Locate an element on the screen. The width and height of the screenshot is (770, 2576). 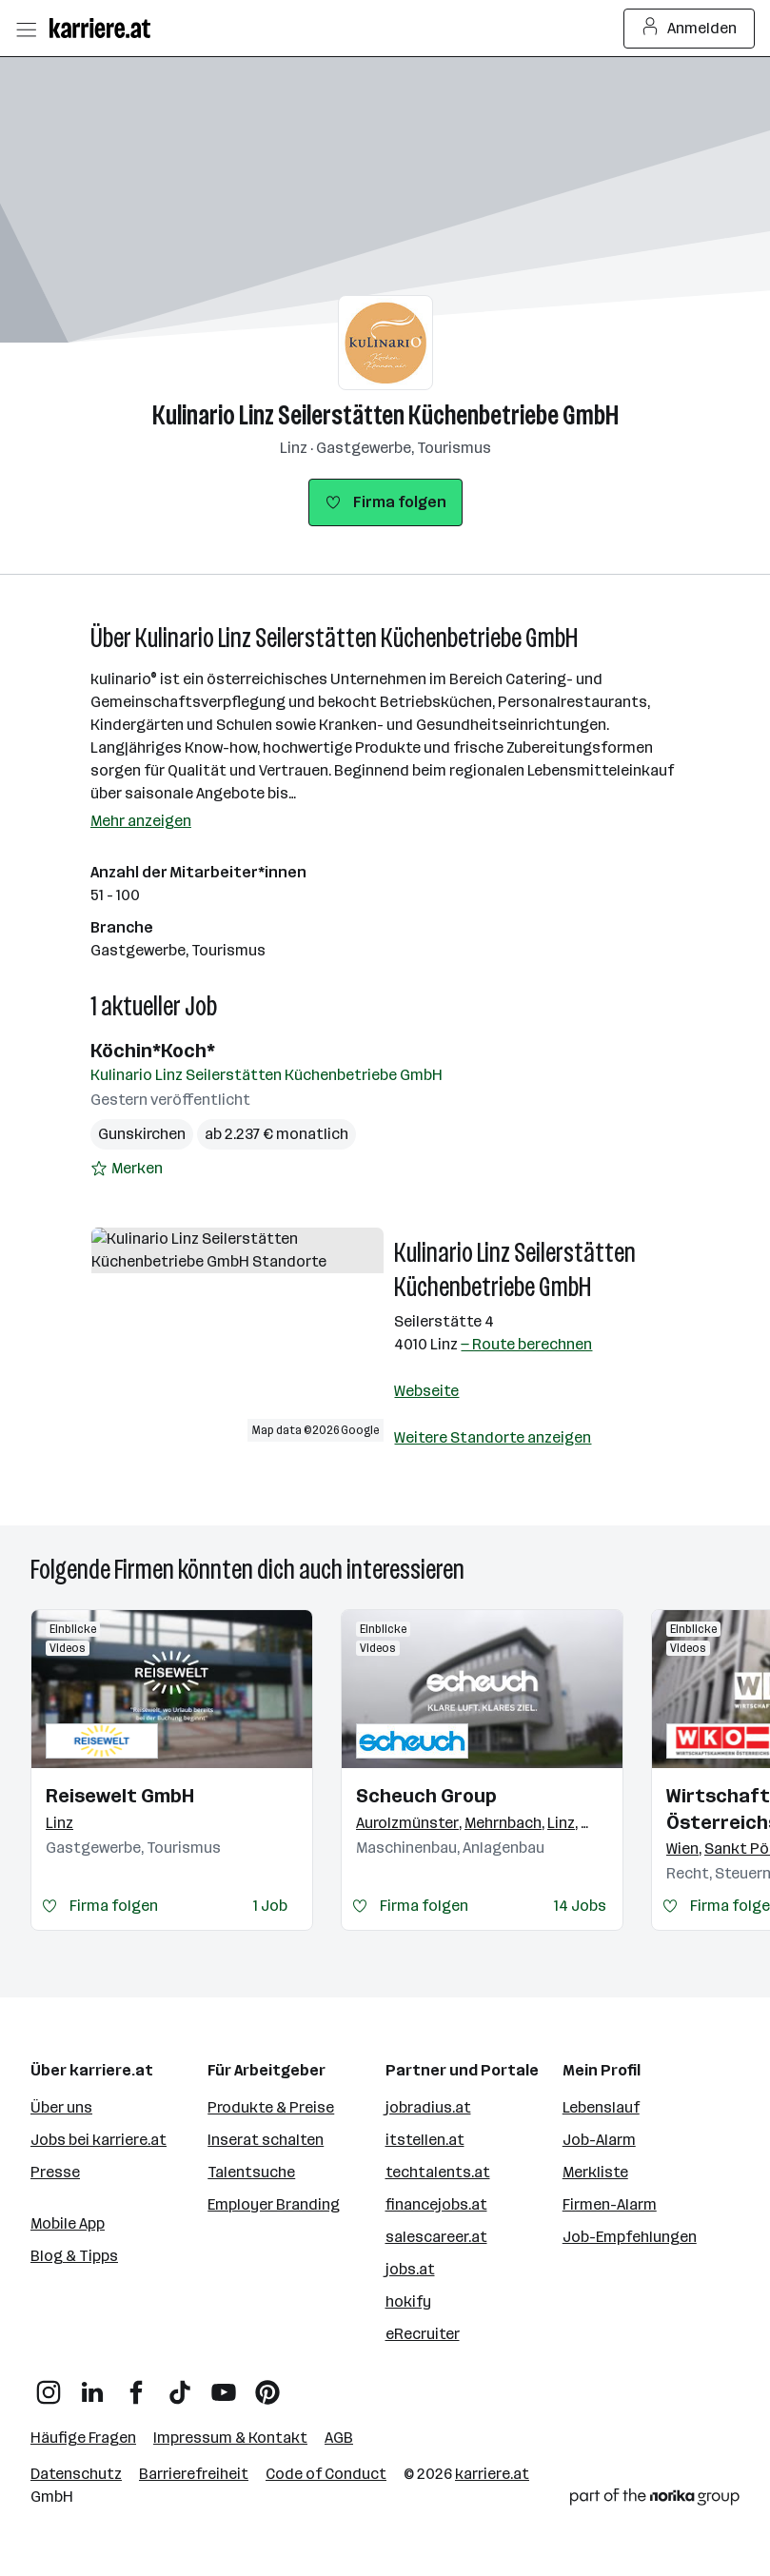
Talentsuche is located at coordinates (251, 2172).